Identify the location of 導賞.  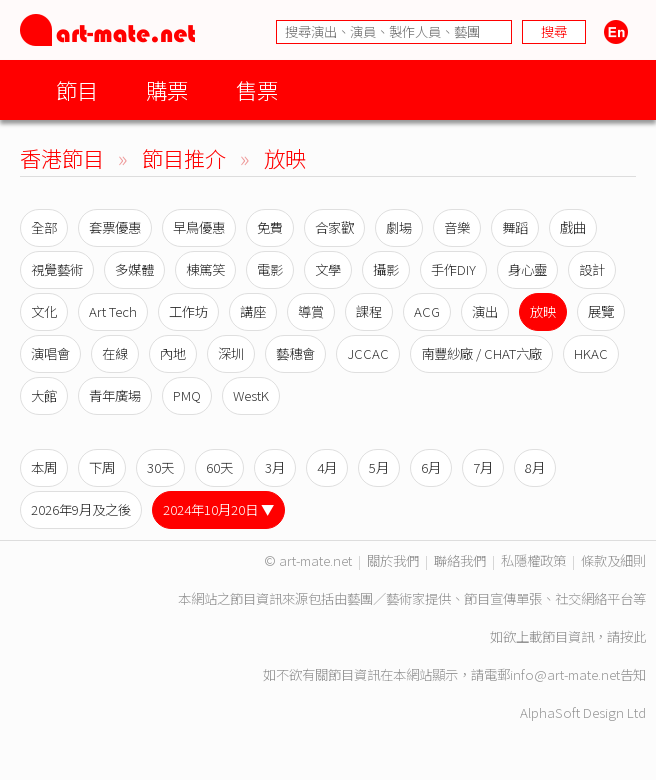
(311, 311).